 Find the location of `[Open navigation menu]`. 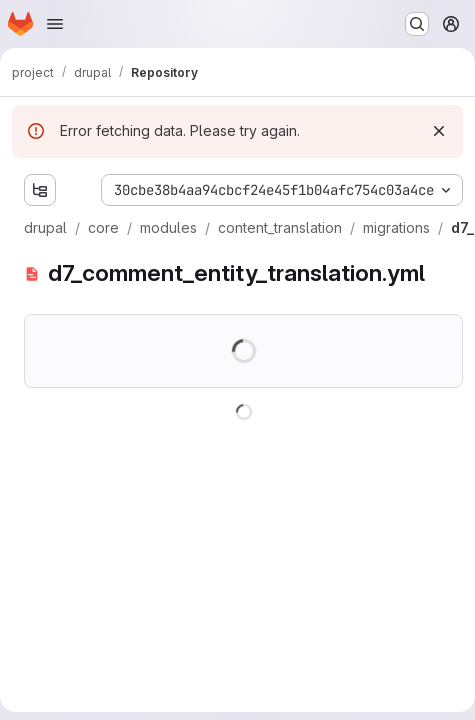

[Open navigation menu] is located at coordinates (55, 24).